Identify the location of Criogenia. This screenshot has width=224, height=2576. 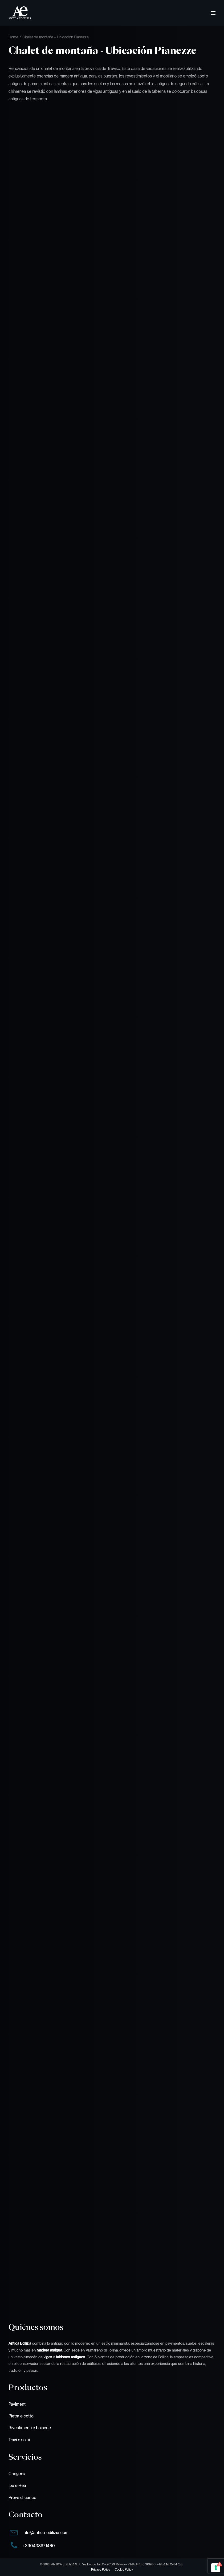
(17, 2473).